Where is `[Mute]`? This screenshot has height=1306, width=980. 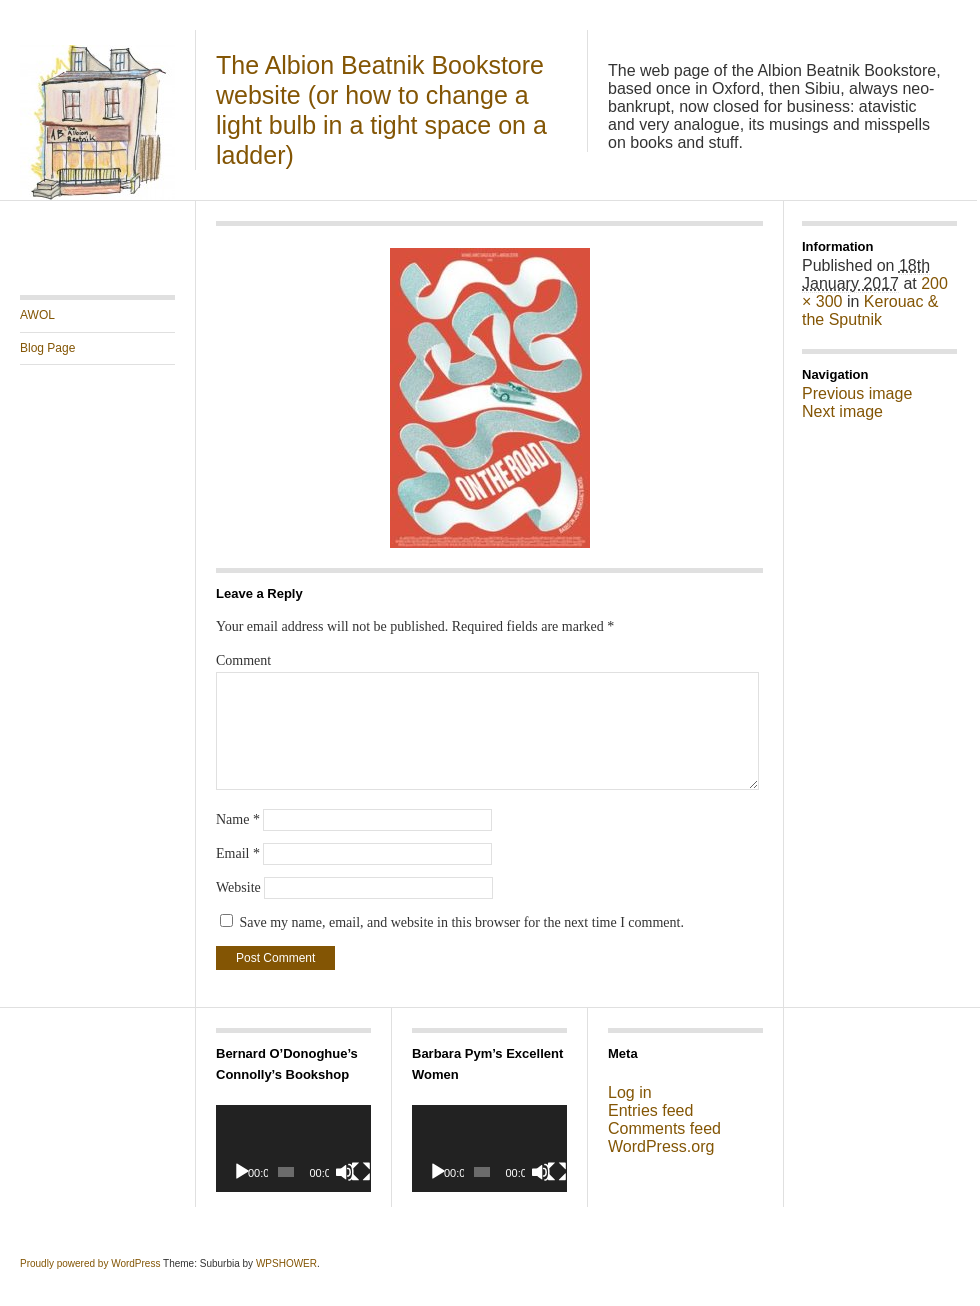 [Mute] is located at coordinates (345, 1172).